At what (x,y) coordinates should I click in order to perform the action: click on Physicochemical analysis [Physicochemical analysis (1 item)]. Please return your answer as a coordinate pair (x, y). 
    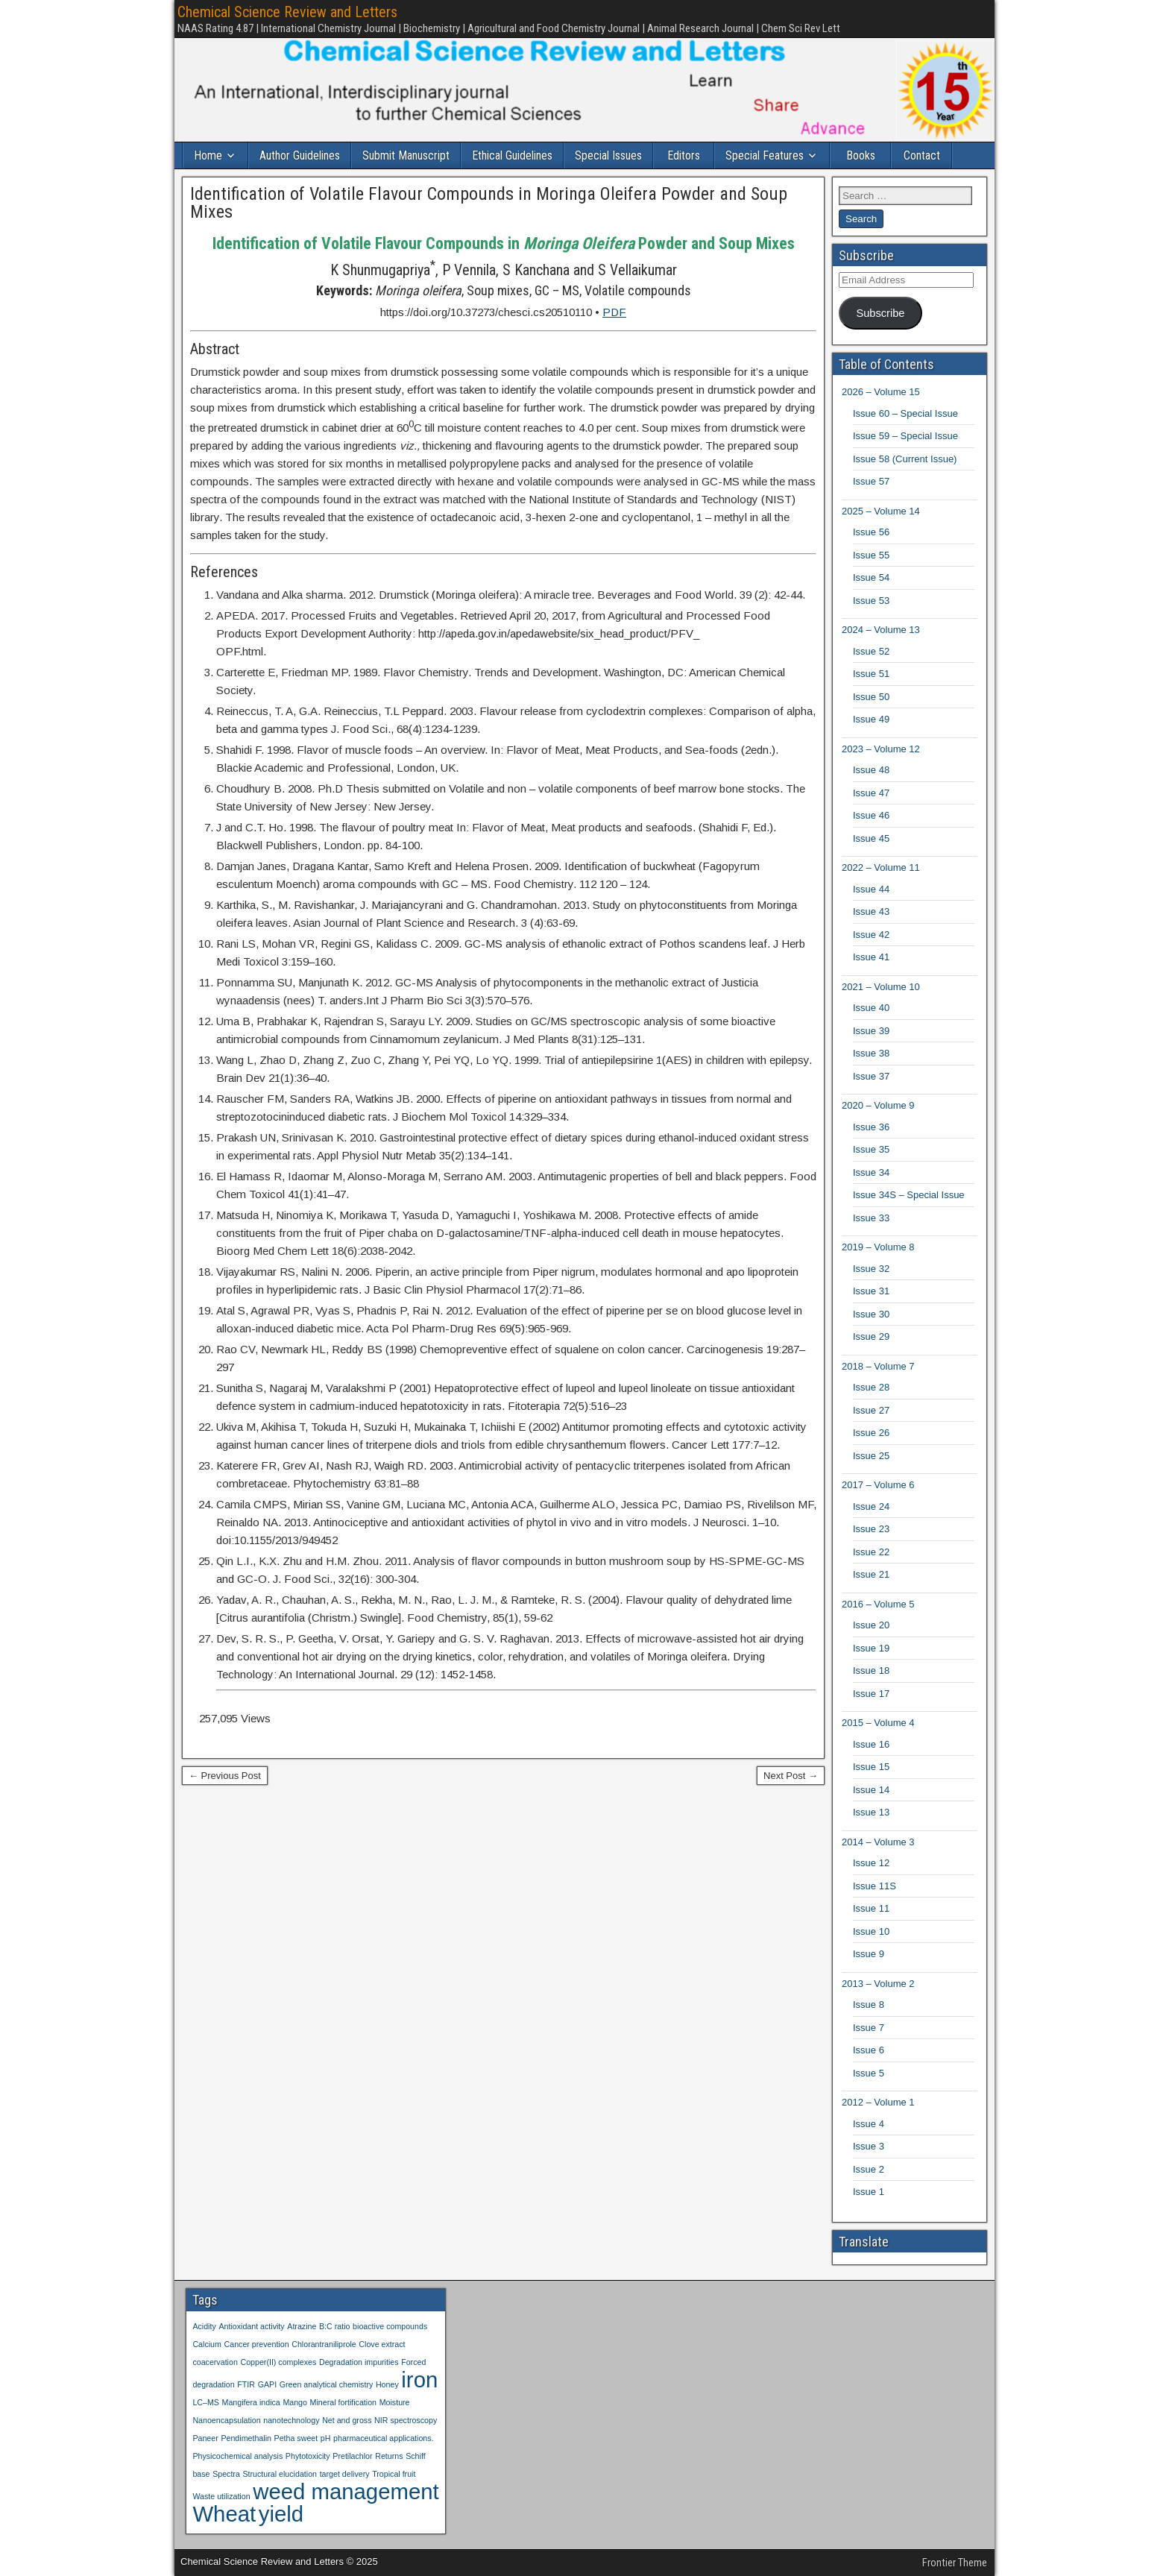
    Looking at the image, I should click on (237, 2455).